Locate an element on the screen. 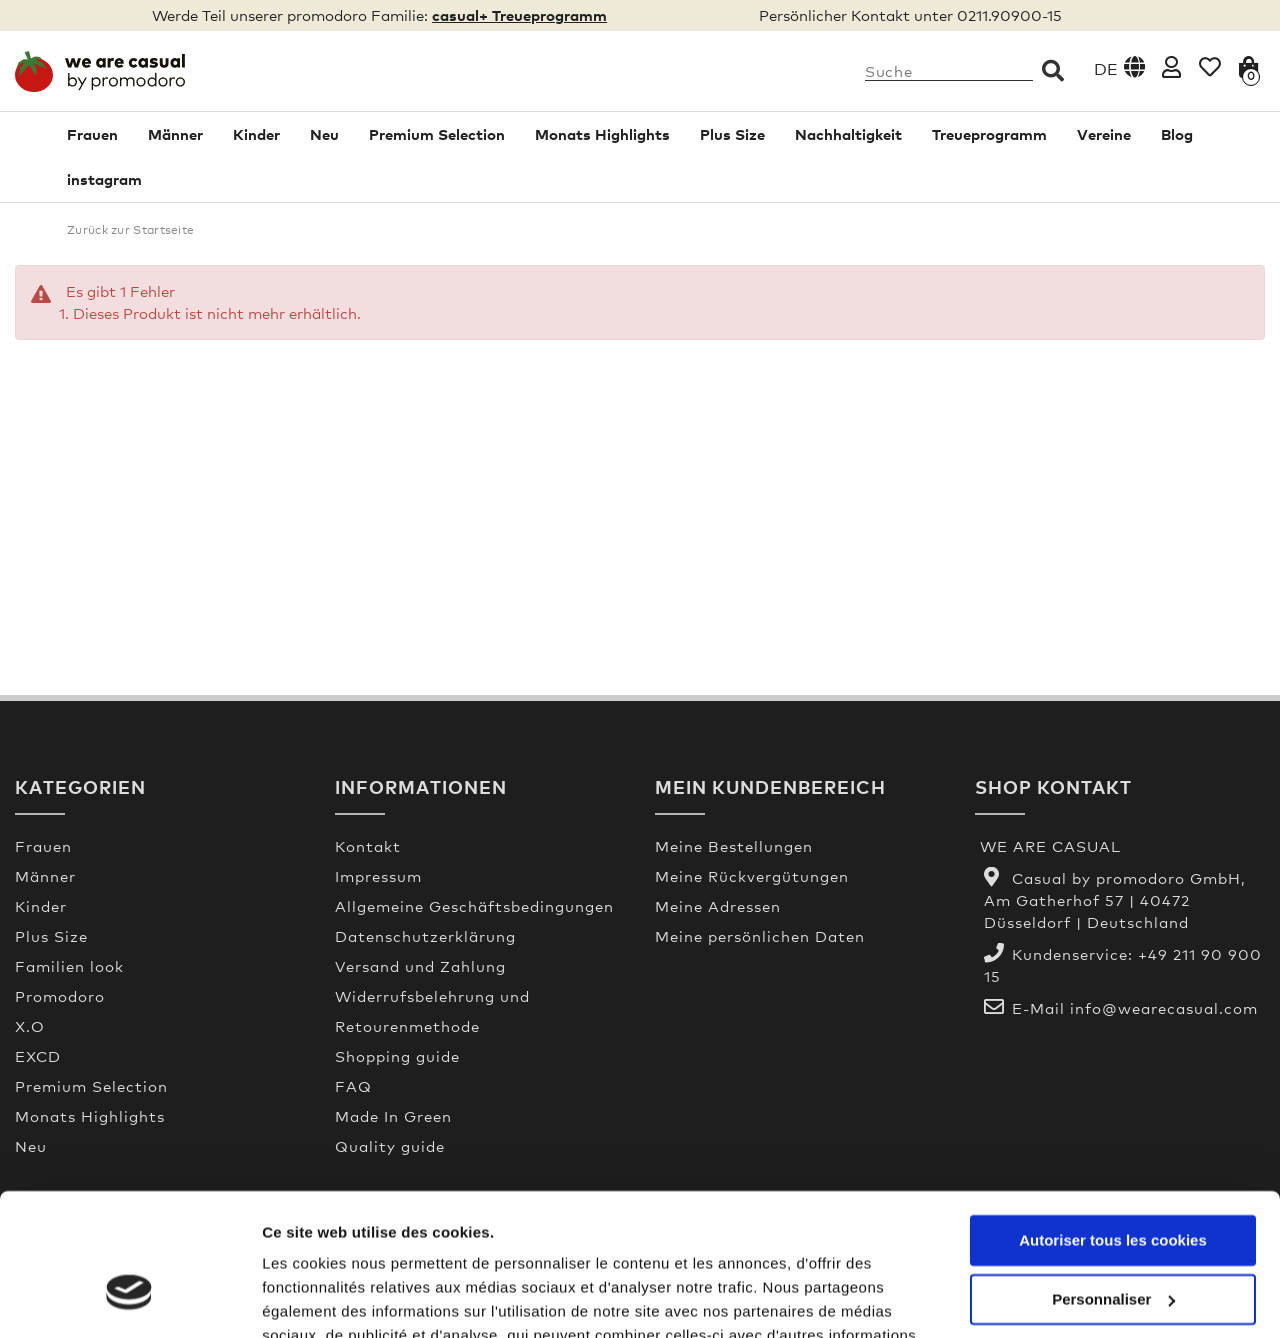 This screenshot has width=1280, height=1338. Promodoro is located at coordinates (60, 996).